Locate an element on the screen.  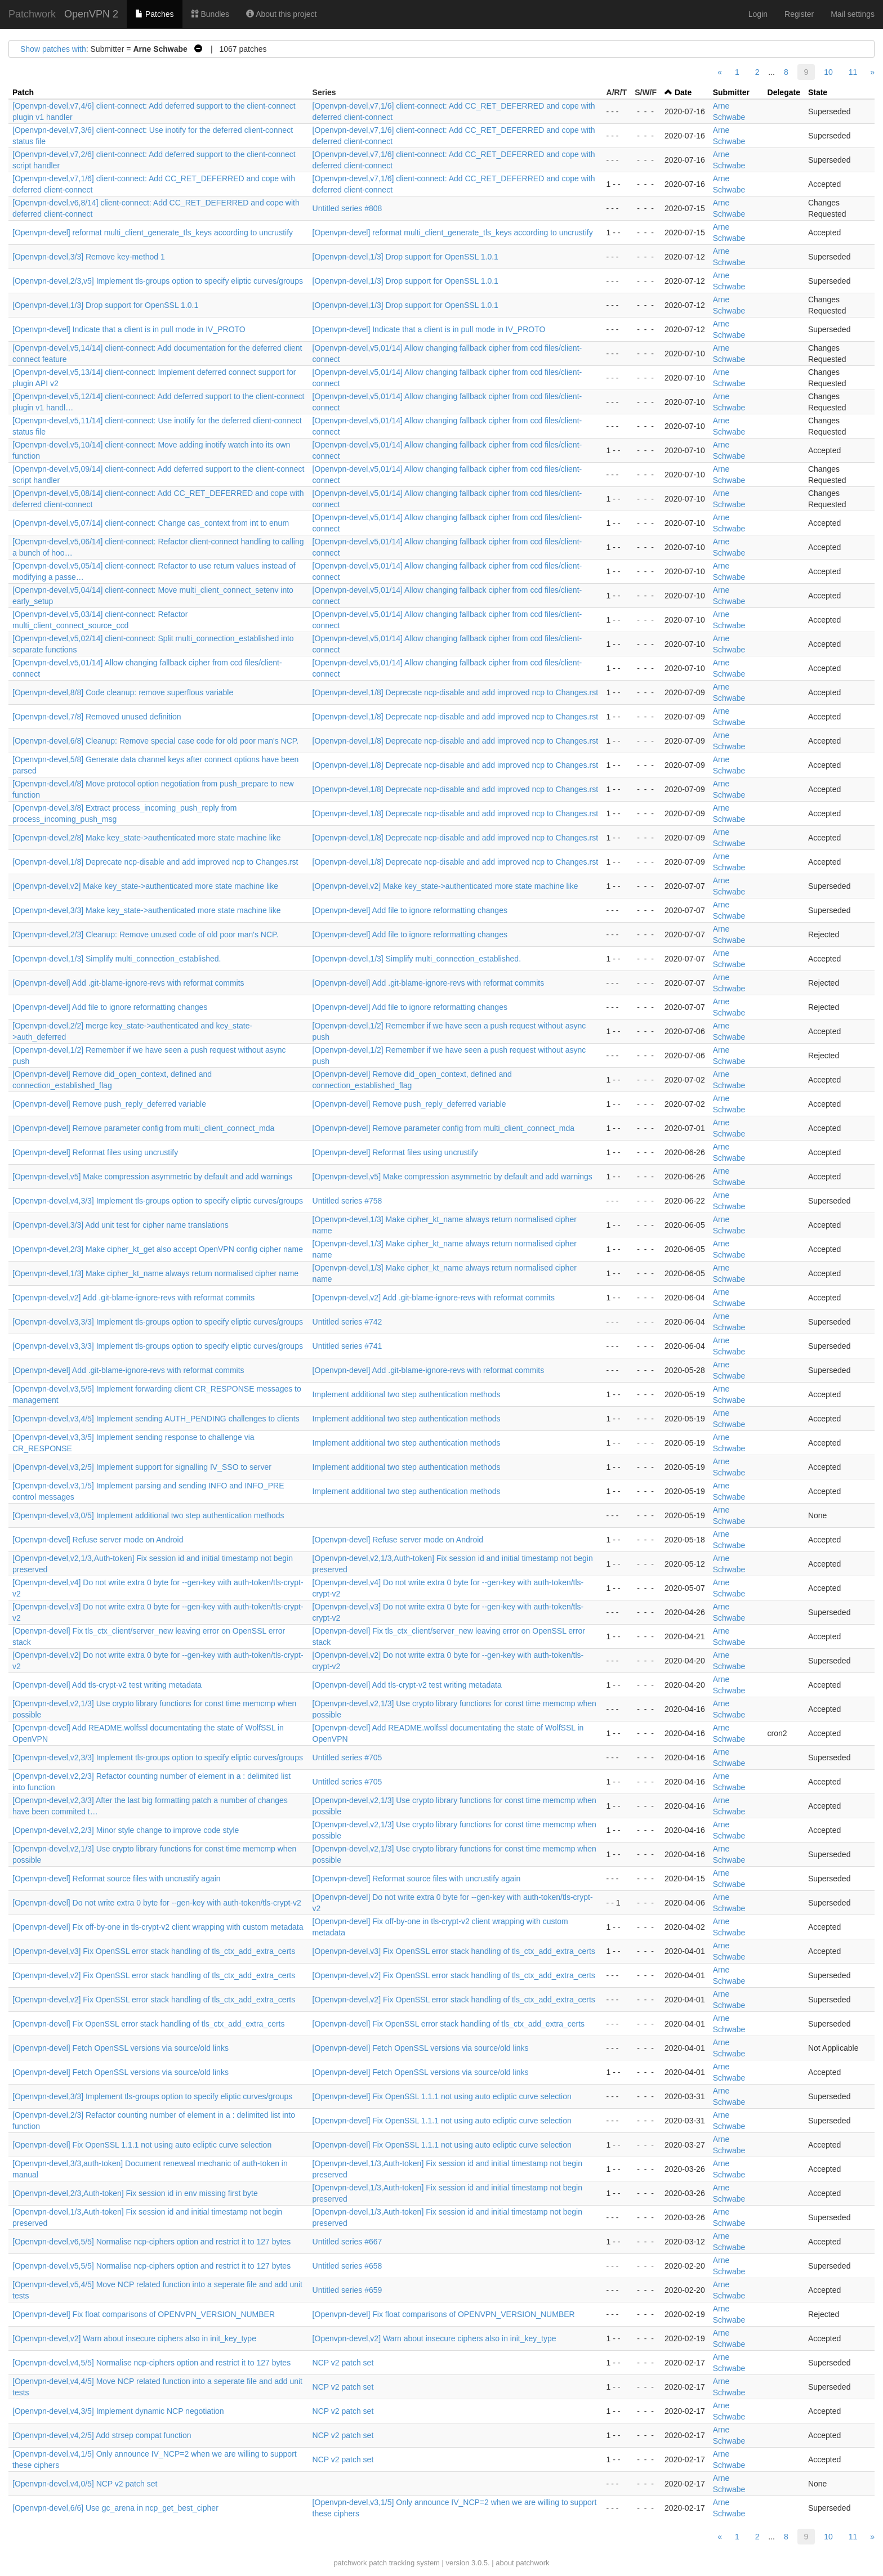
[Openvpn-devel,v4,3/5] Implement dynamic NCP negotiation is located at coordinates (118, 2411).